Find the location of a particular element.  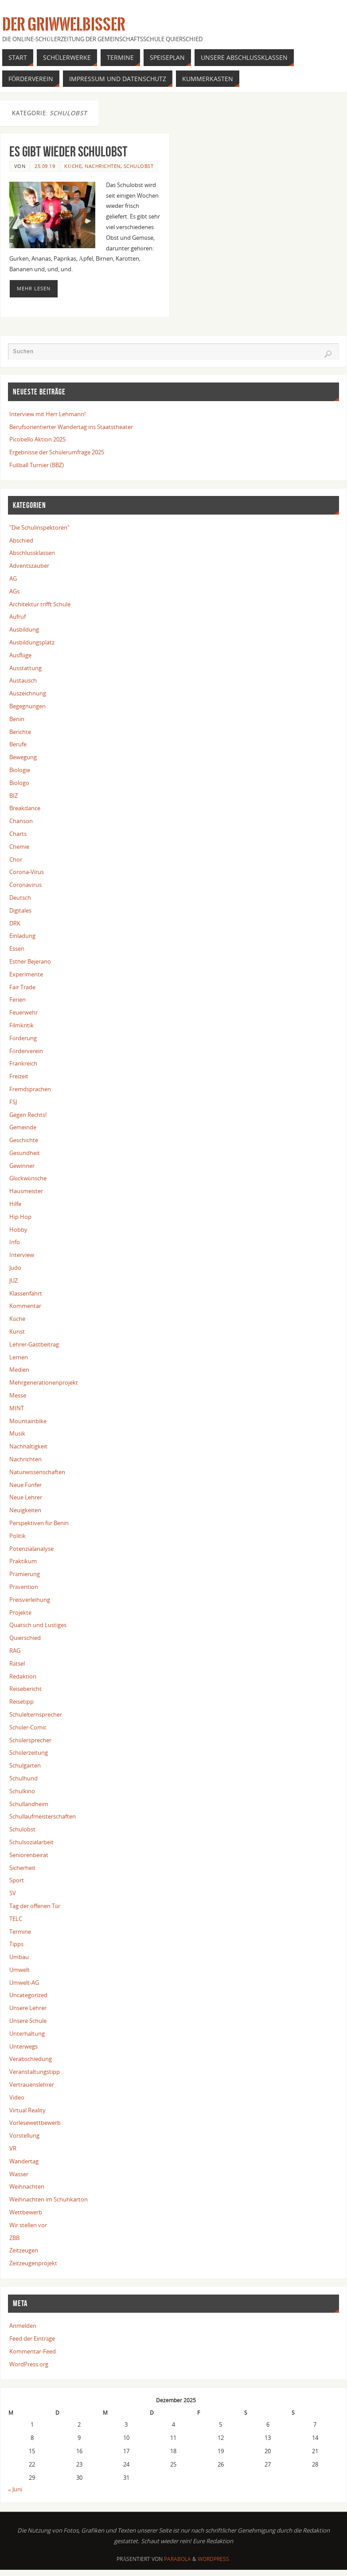

Klassenfahrt is located at coordinates (25, 1293).